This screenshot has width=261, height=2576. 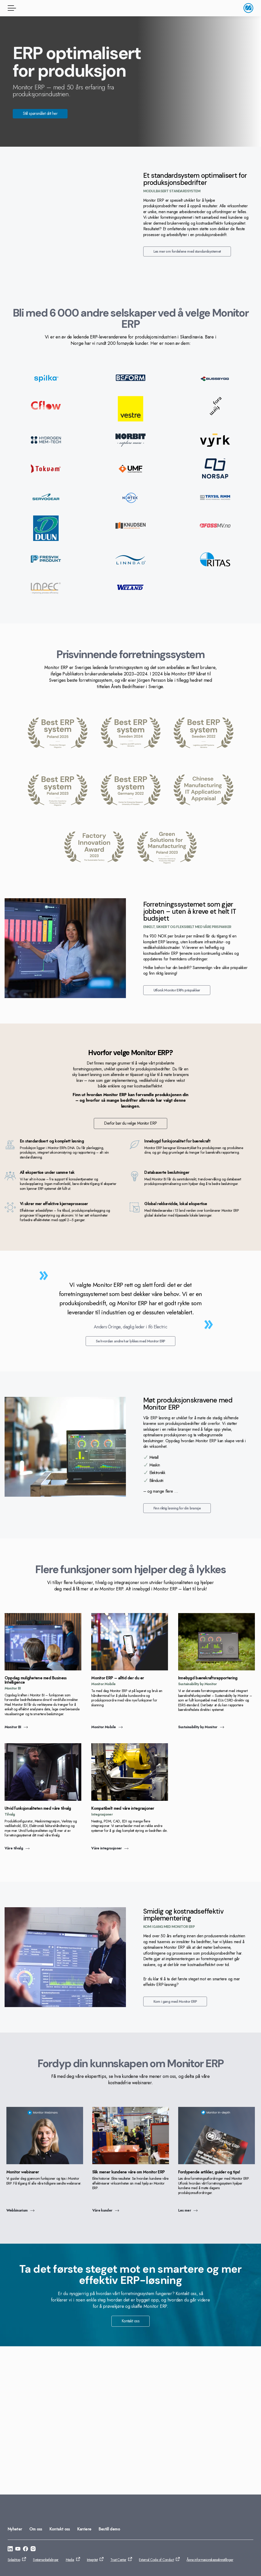 I want to click on [Gå til: Våre integrasjoner], so click(x=130, y=1827).